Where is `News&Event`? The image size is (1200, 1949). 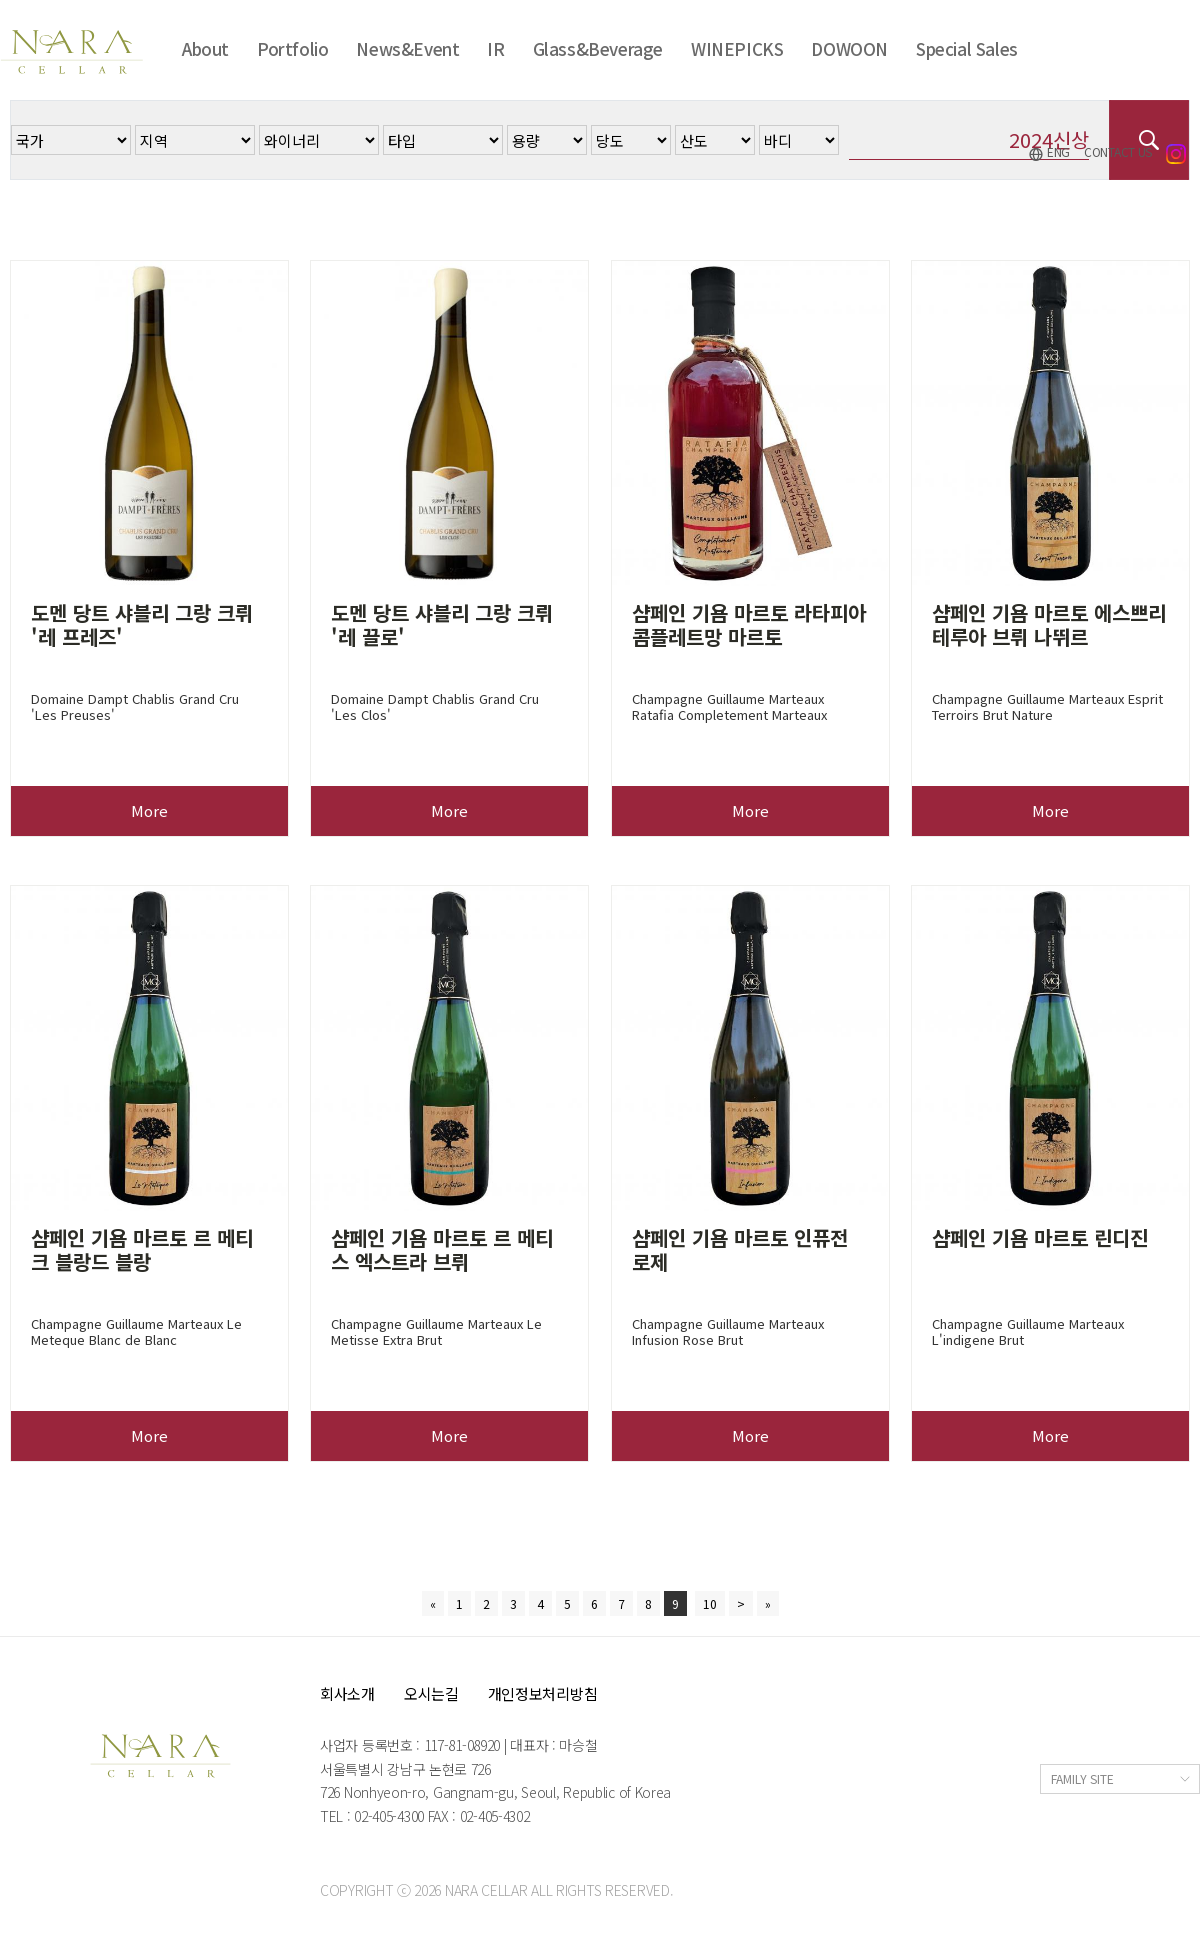 News&Event is located at coordinates (407, 48).